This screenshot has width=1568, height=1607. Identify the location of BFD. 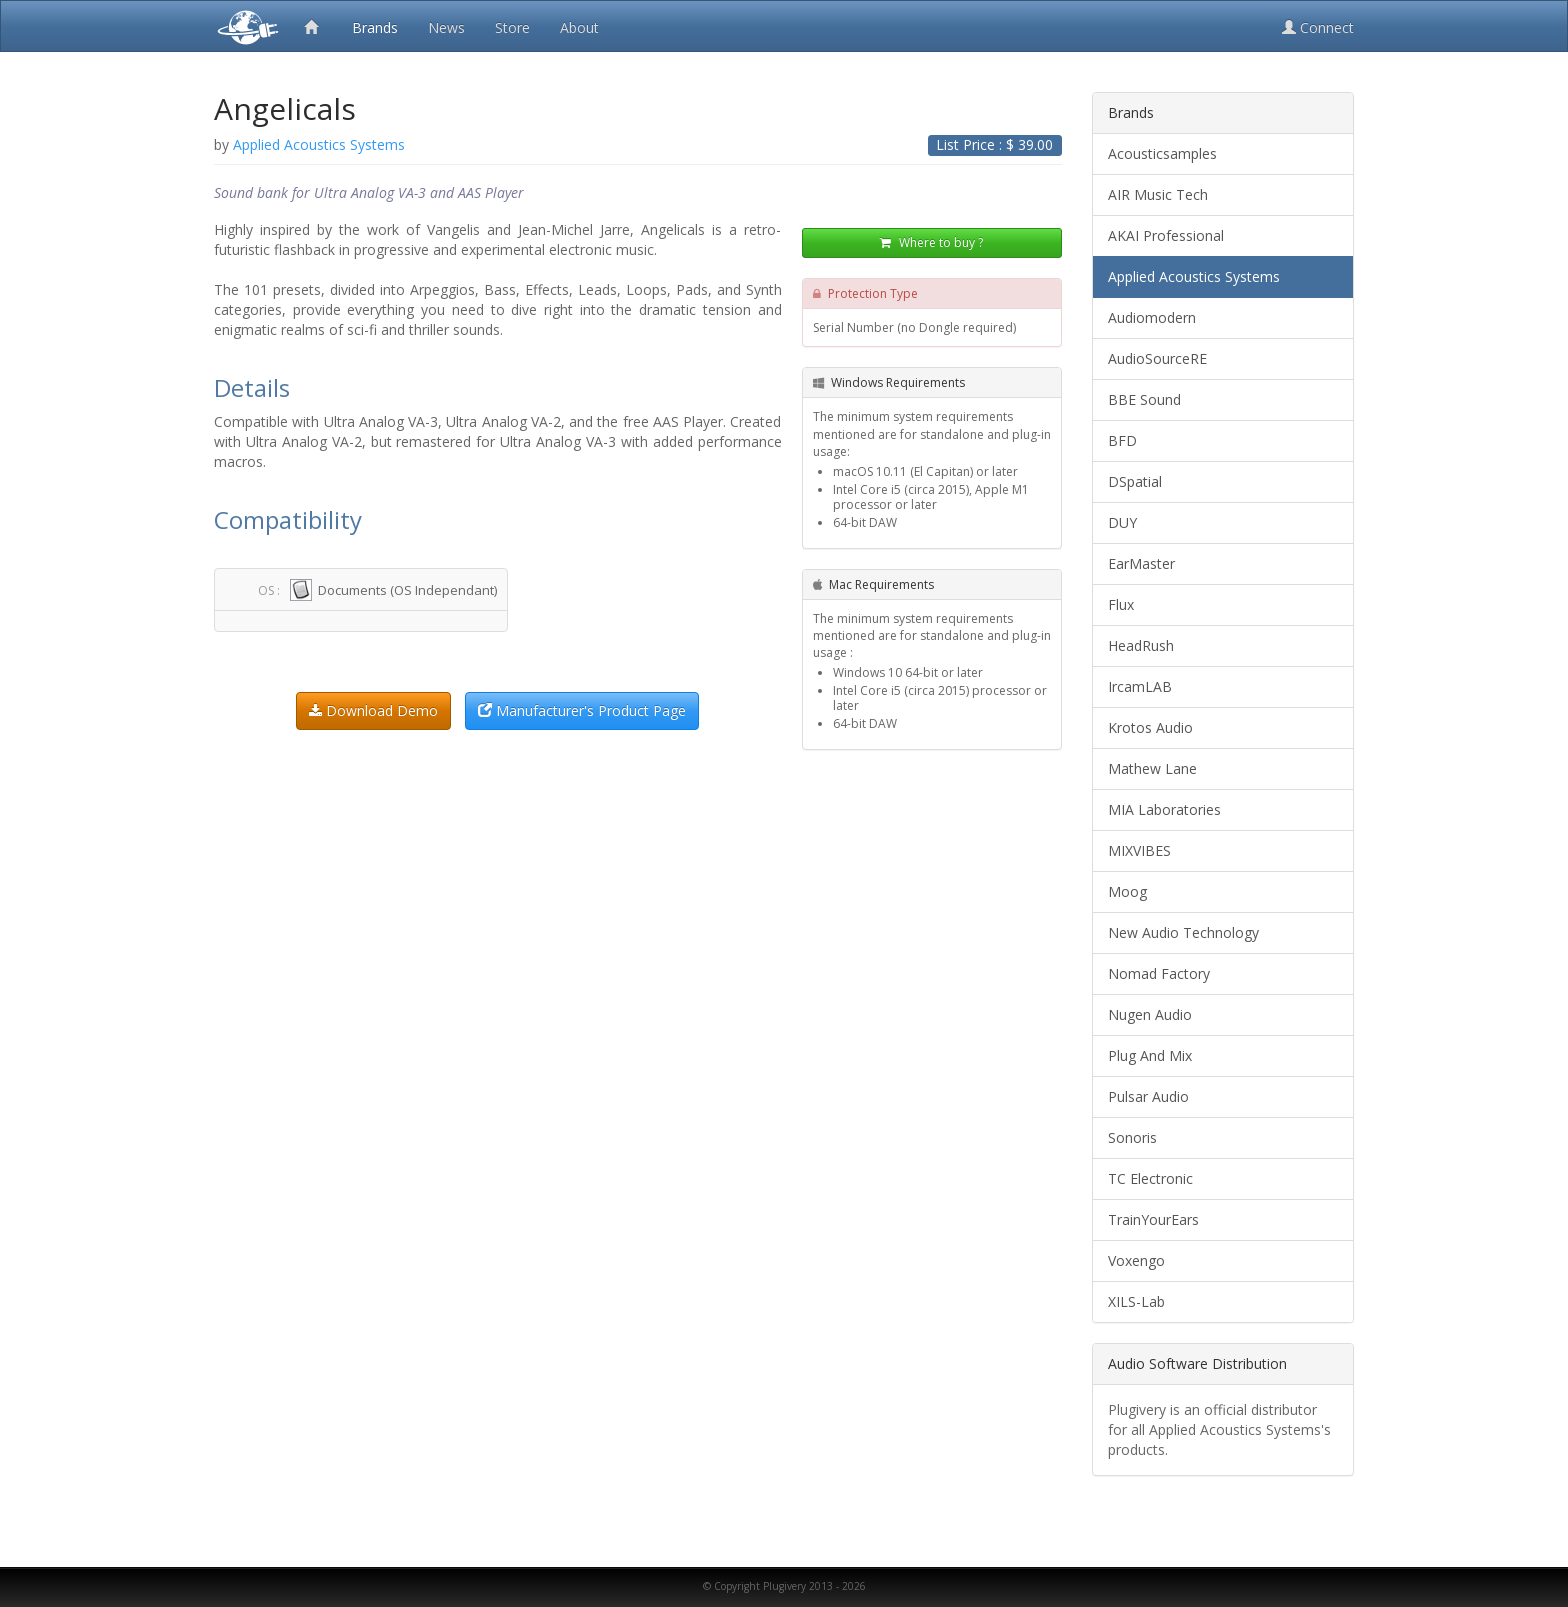
(1122, 440).